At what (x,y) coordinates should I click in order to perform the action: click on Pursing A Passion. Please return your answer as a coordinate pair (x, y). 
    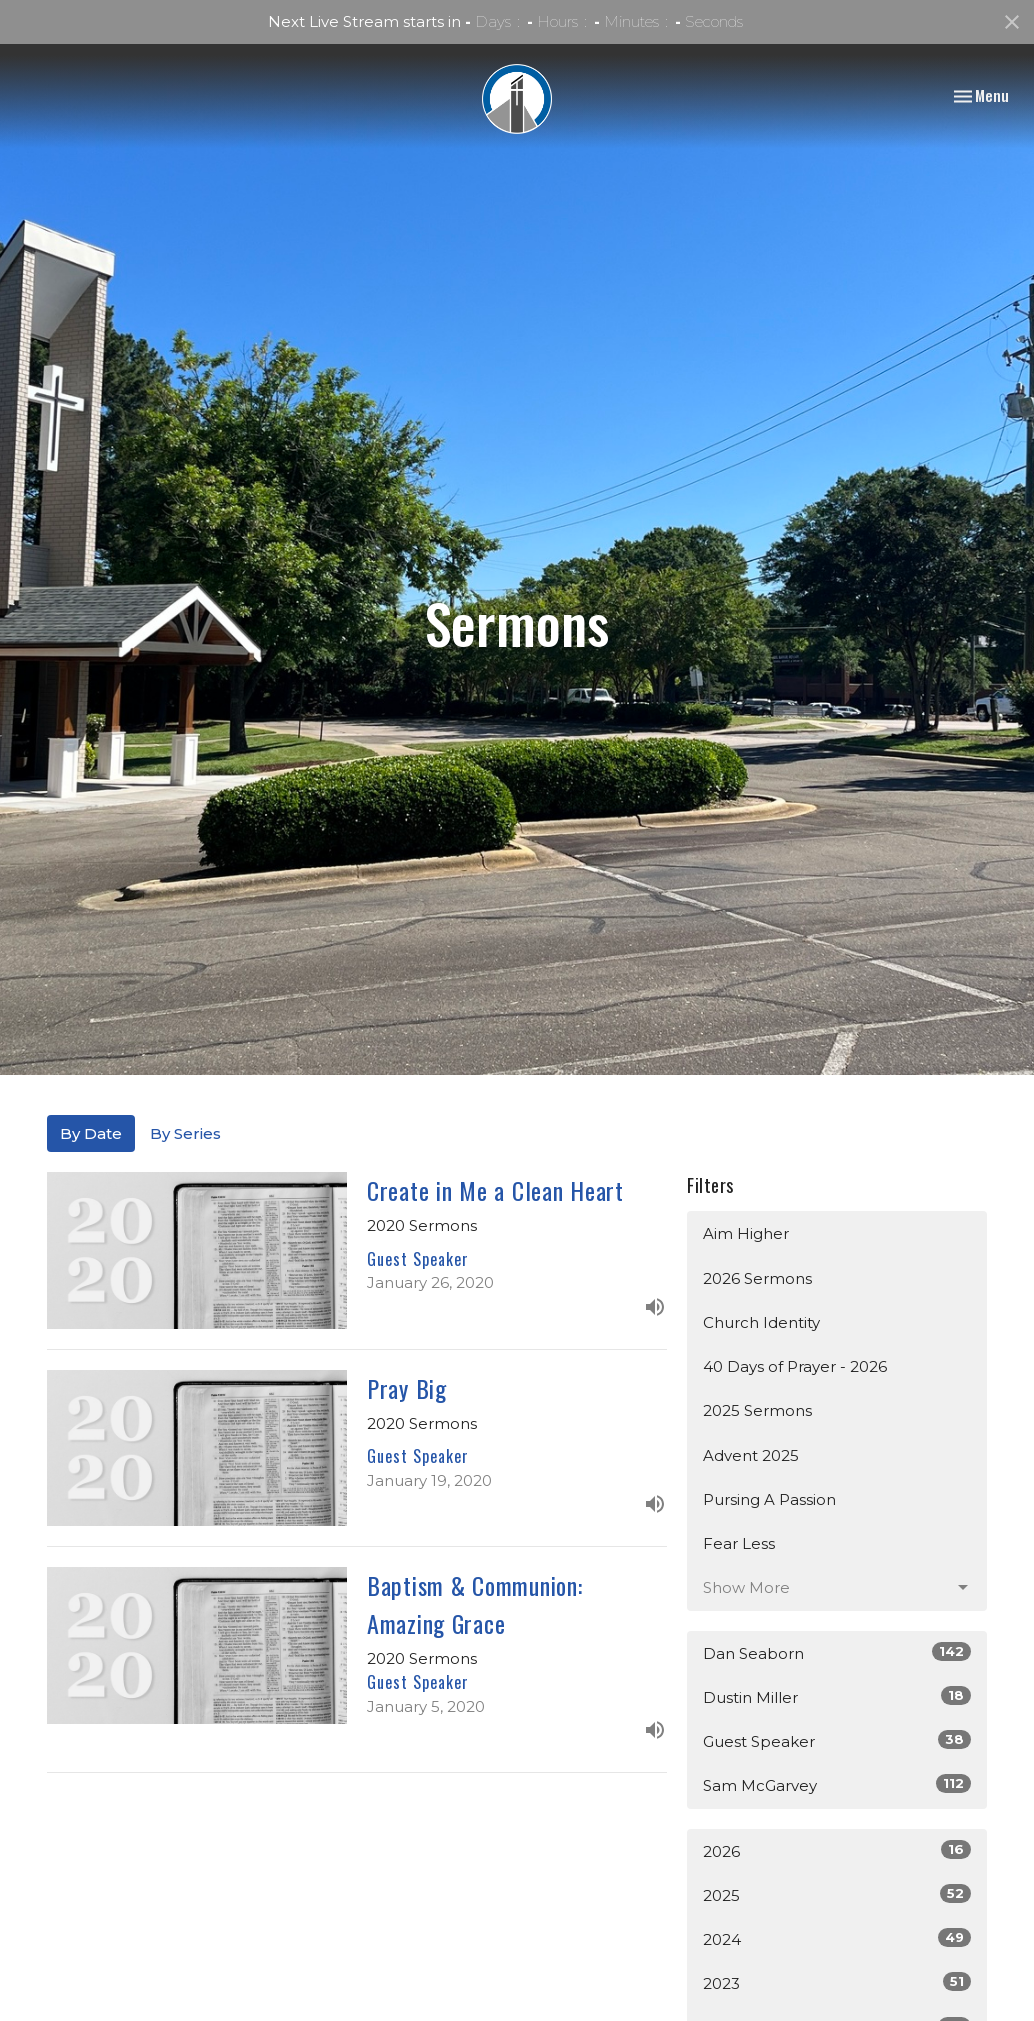
    Looking at the image, I should click on (769, 1499).